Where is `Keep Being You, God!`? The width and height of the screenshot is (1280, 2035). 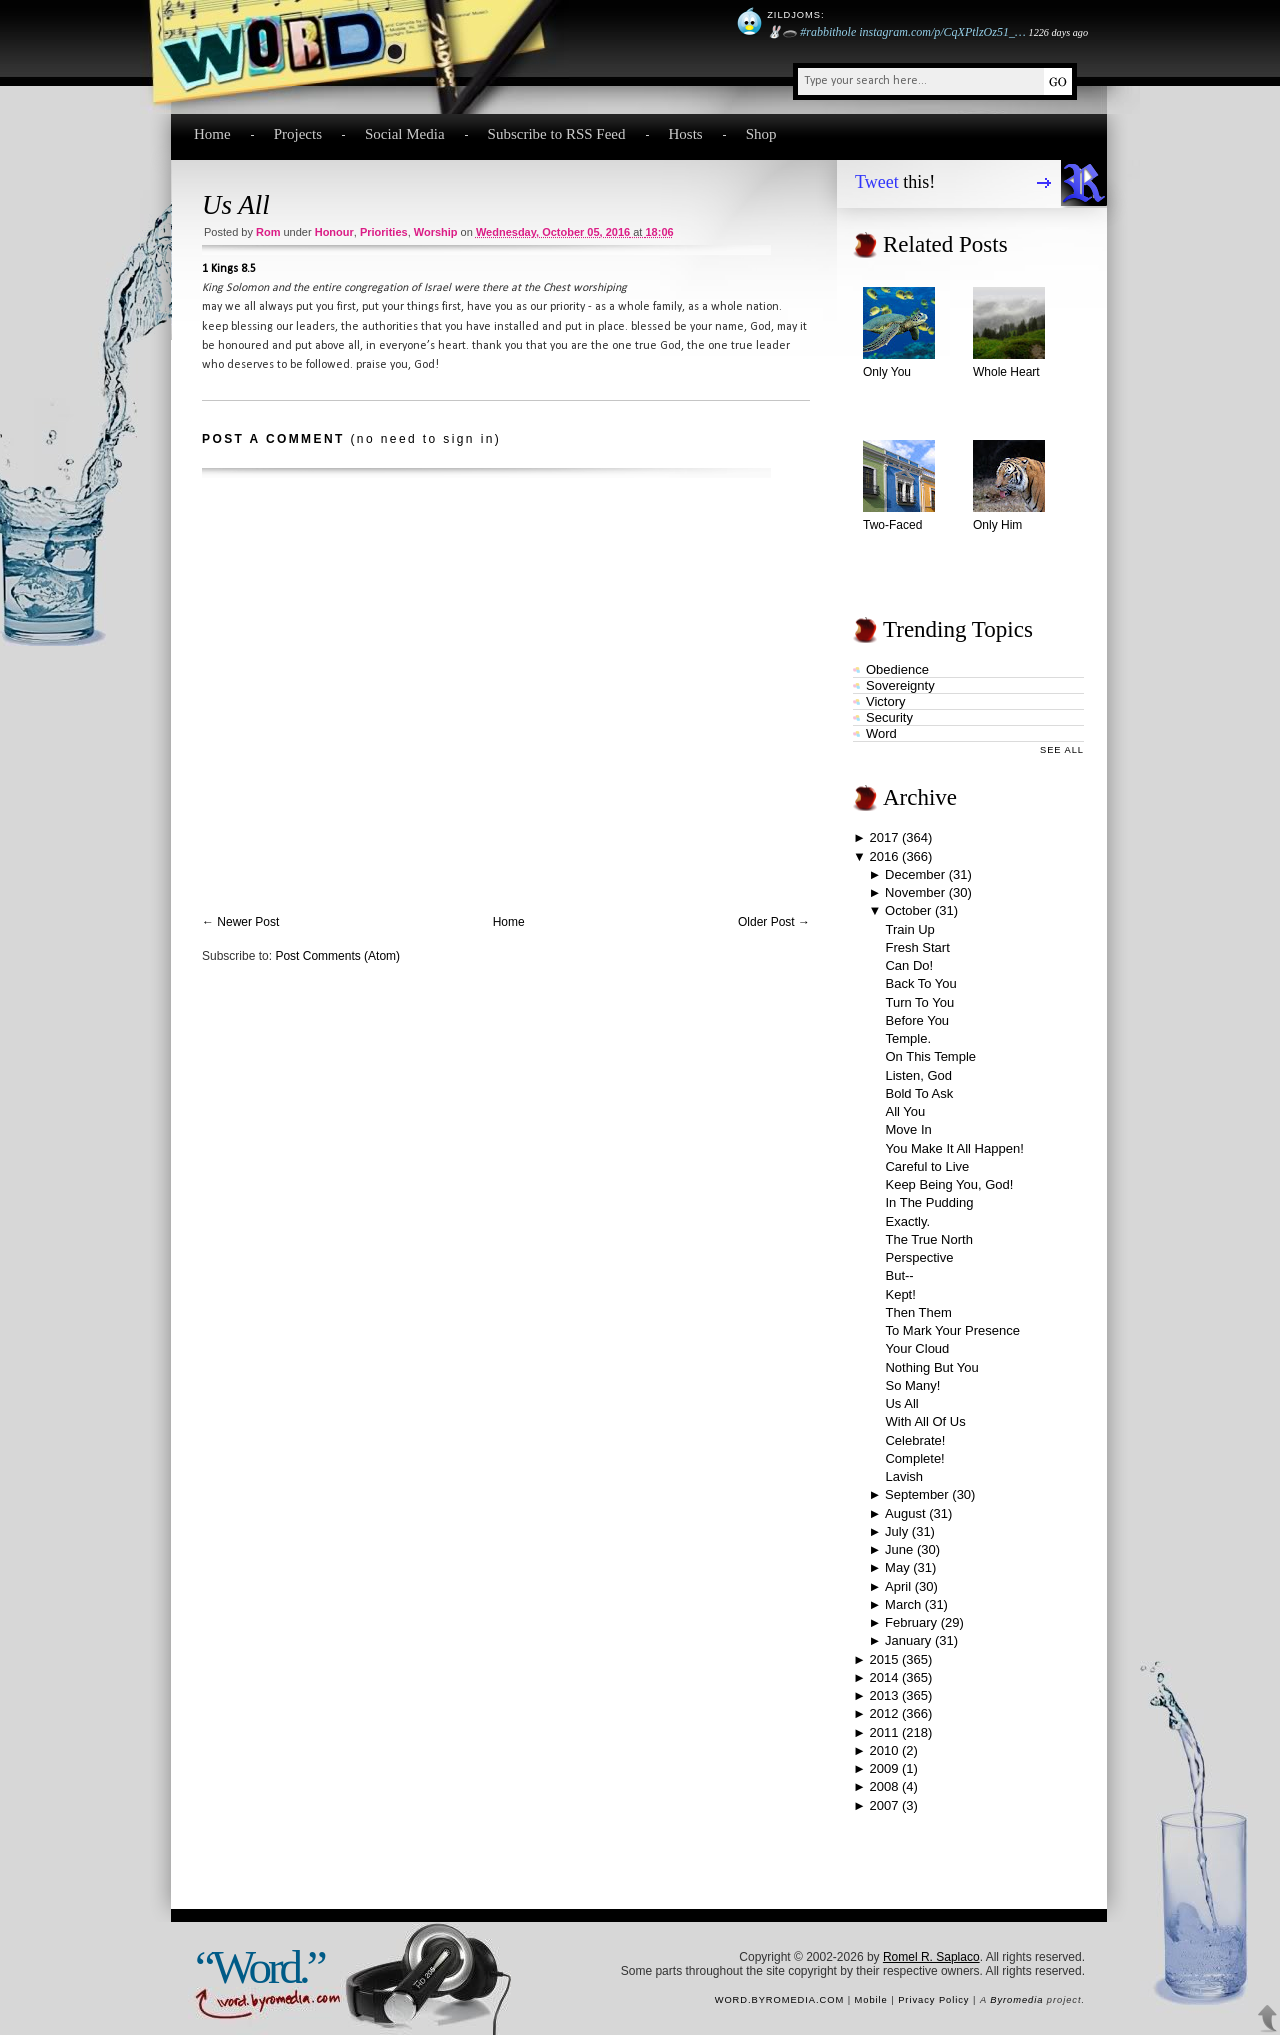
Keep Being You, God! is located at coordinates (949, 1184).